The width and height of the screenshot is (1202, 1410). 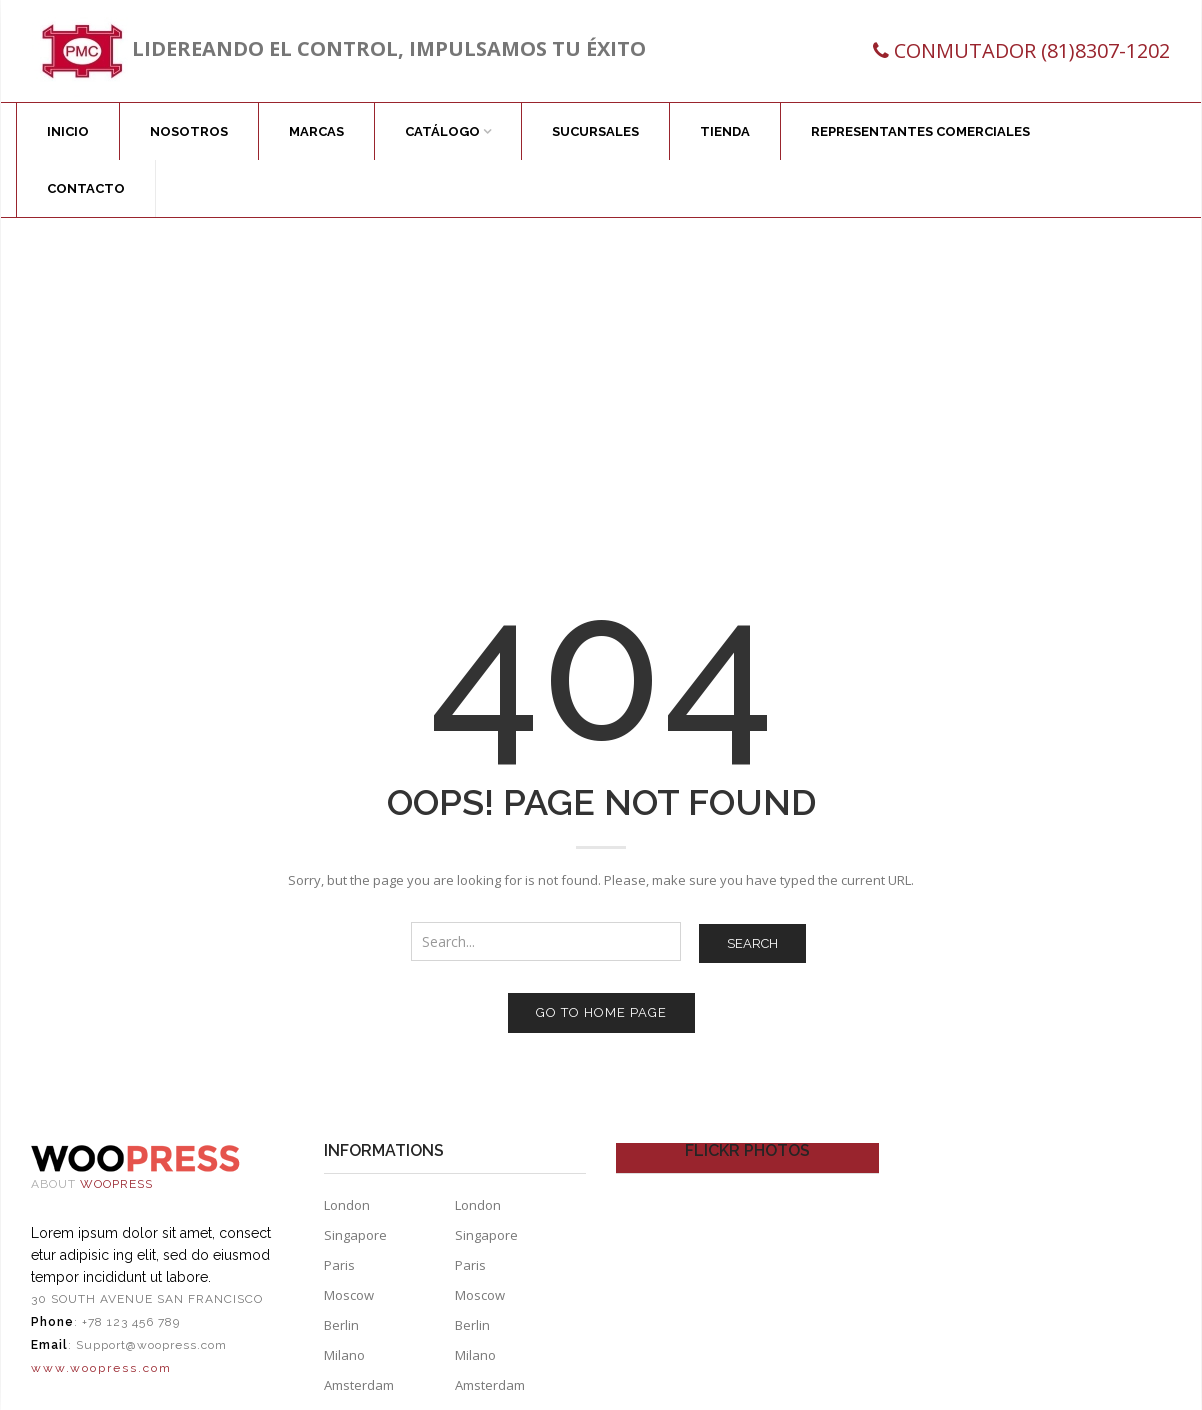 What do you see at coordinates (344, 1355) in the screenshot?
I see `Milano` at bounding box center [344, 1355].